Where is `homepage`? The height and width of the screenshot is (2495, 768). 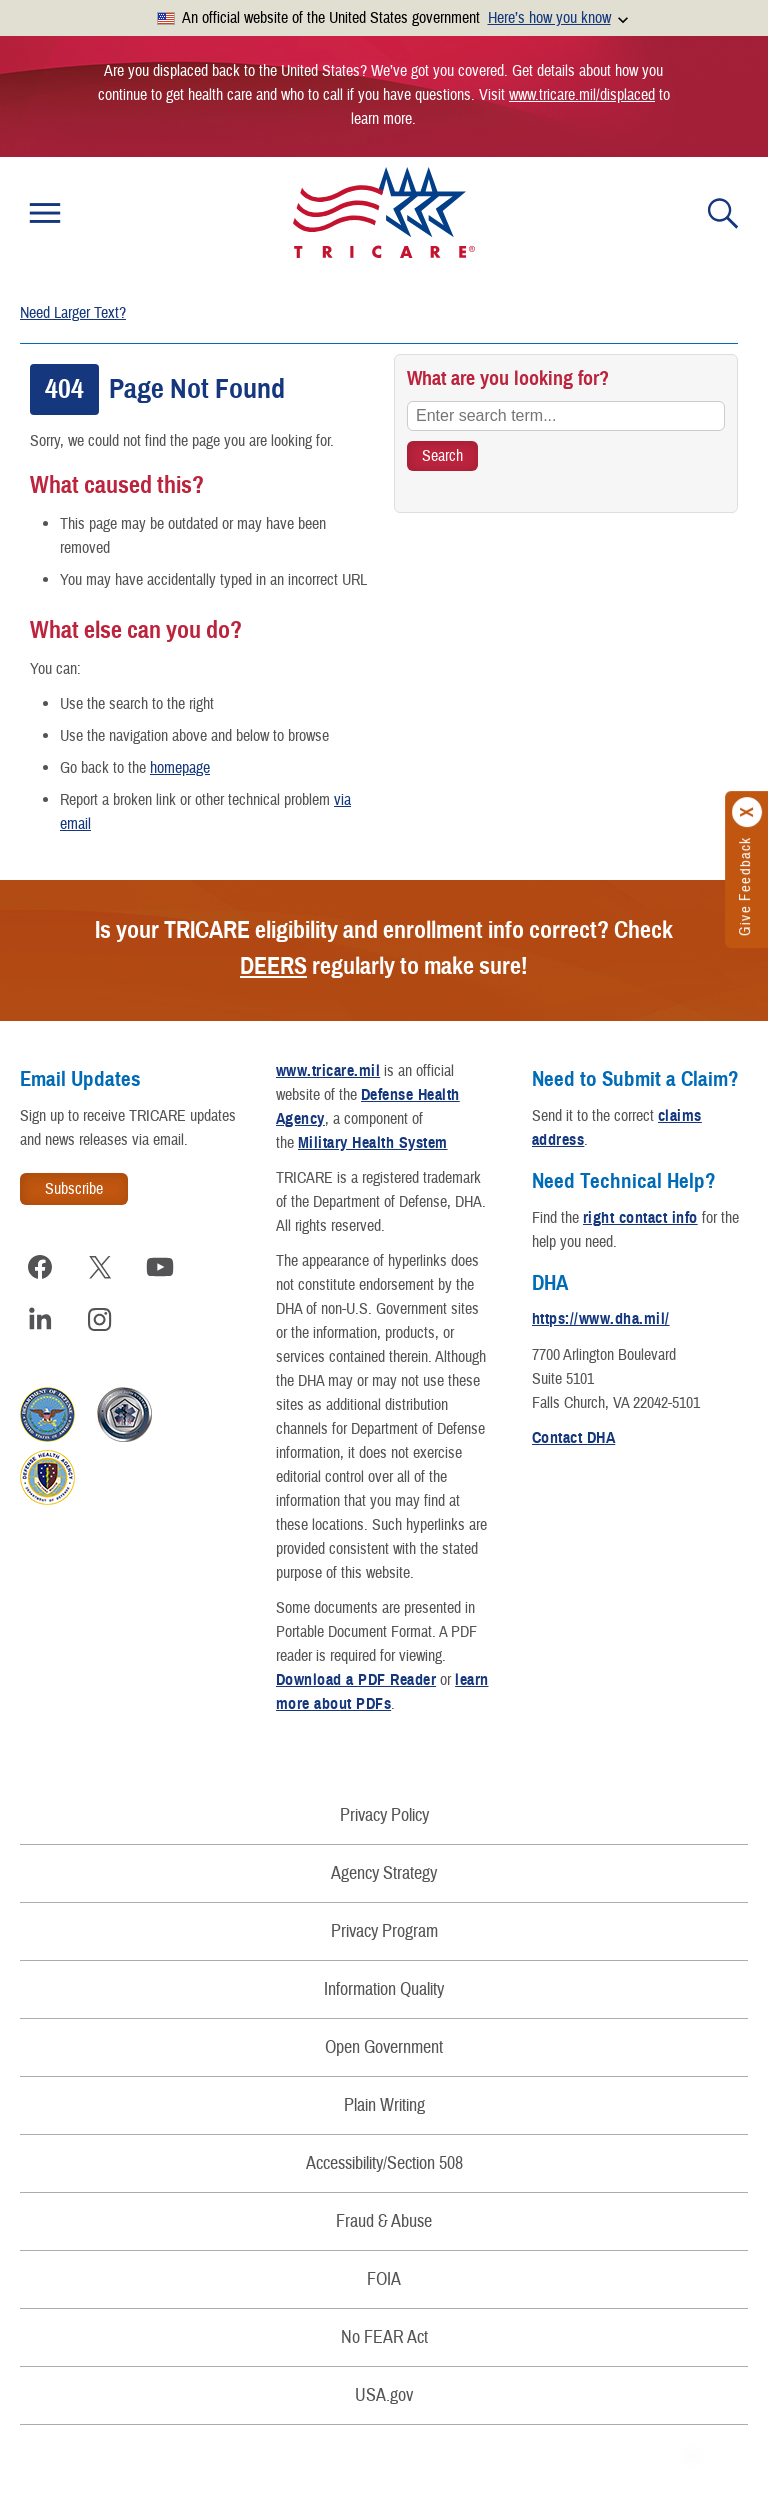
homepage is located at coordinates (180, 768).